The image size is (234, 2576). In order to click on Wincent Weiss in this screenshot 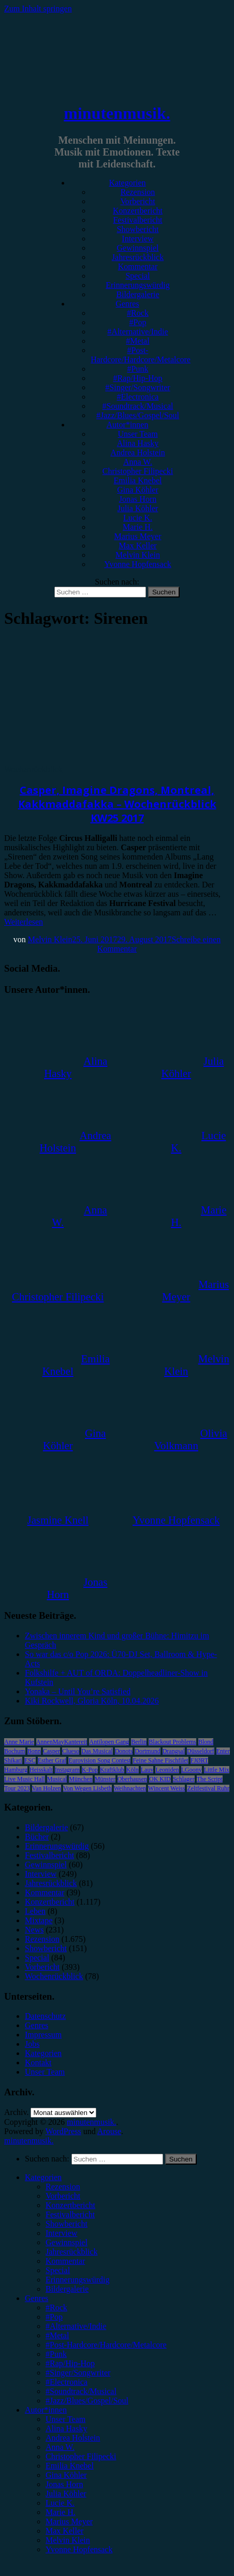, I will do `click(166, 1788)`.